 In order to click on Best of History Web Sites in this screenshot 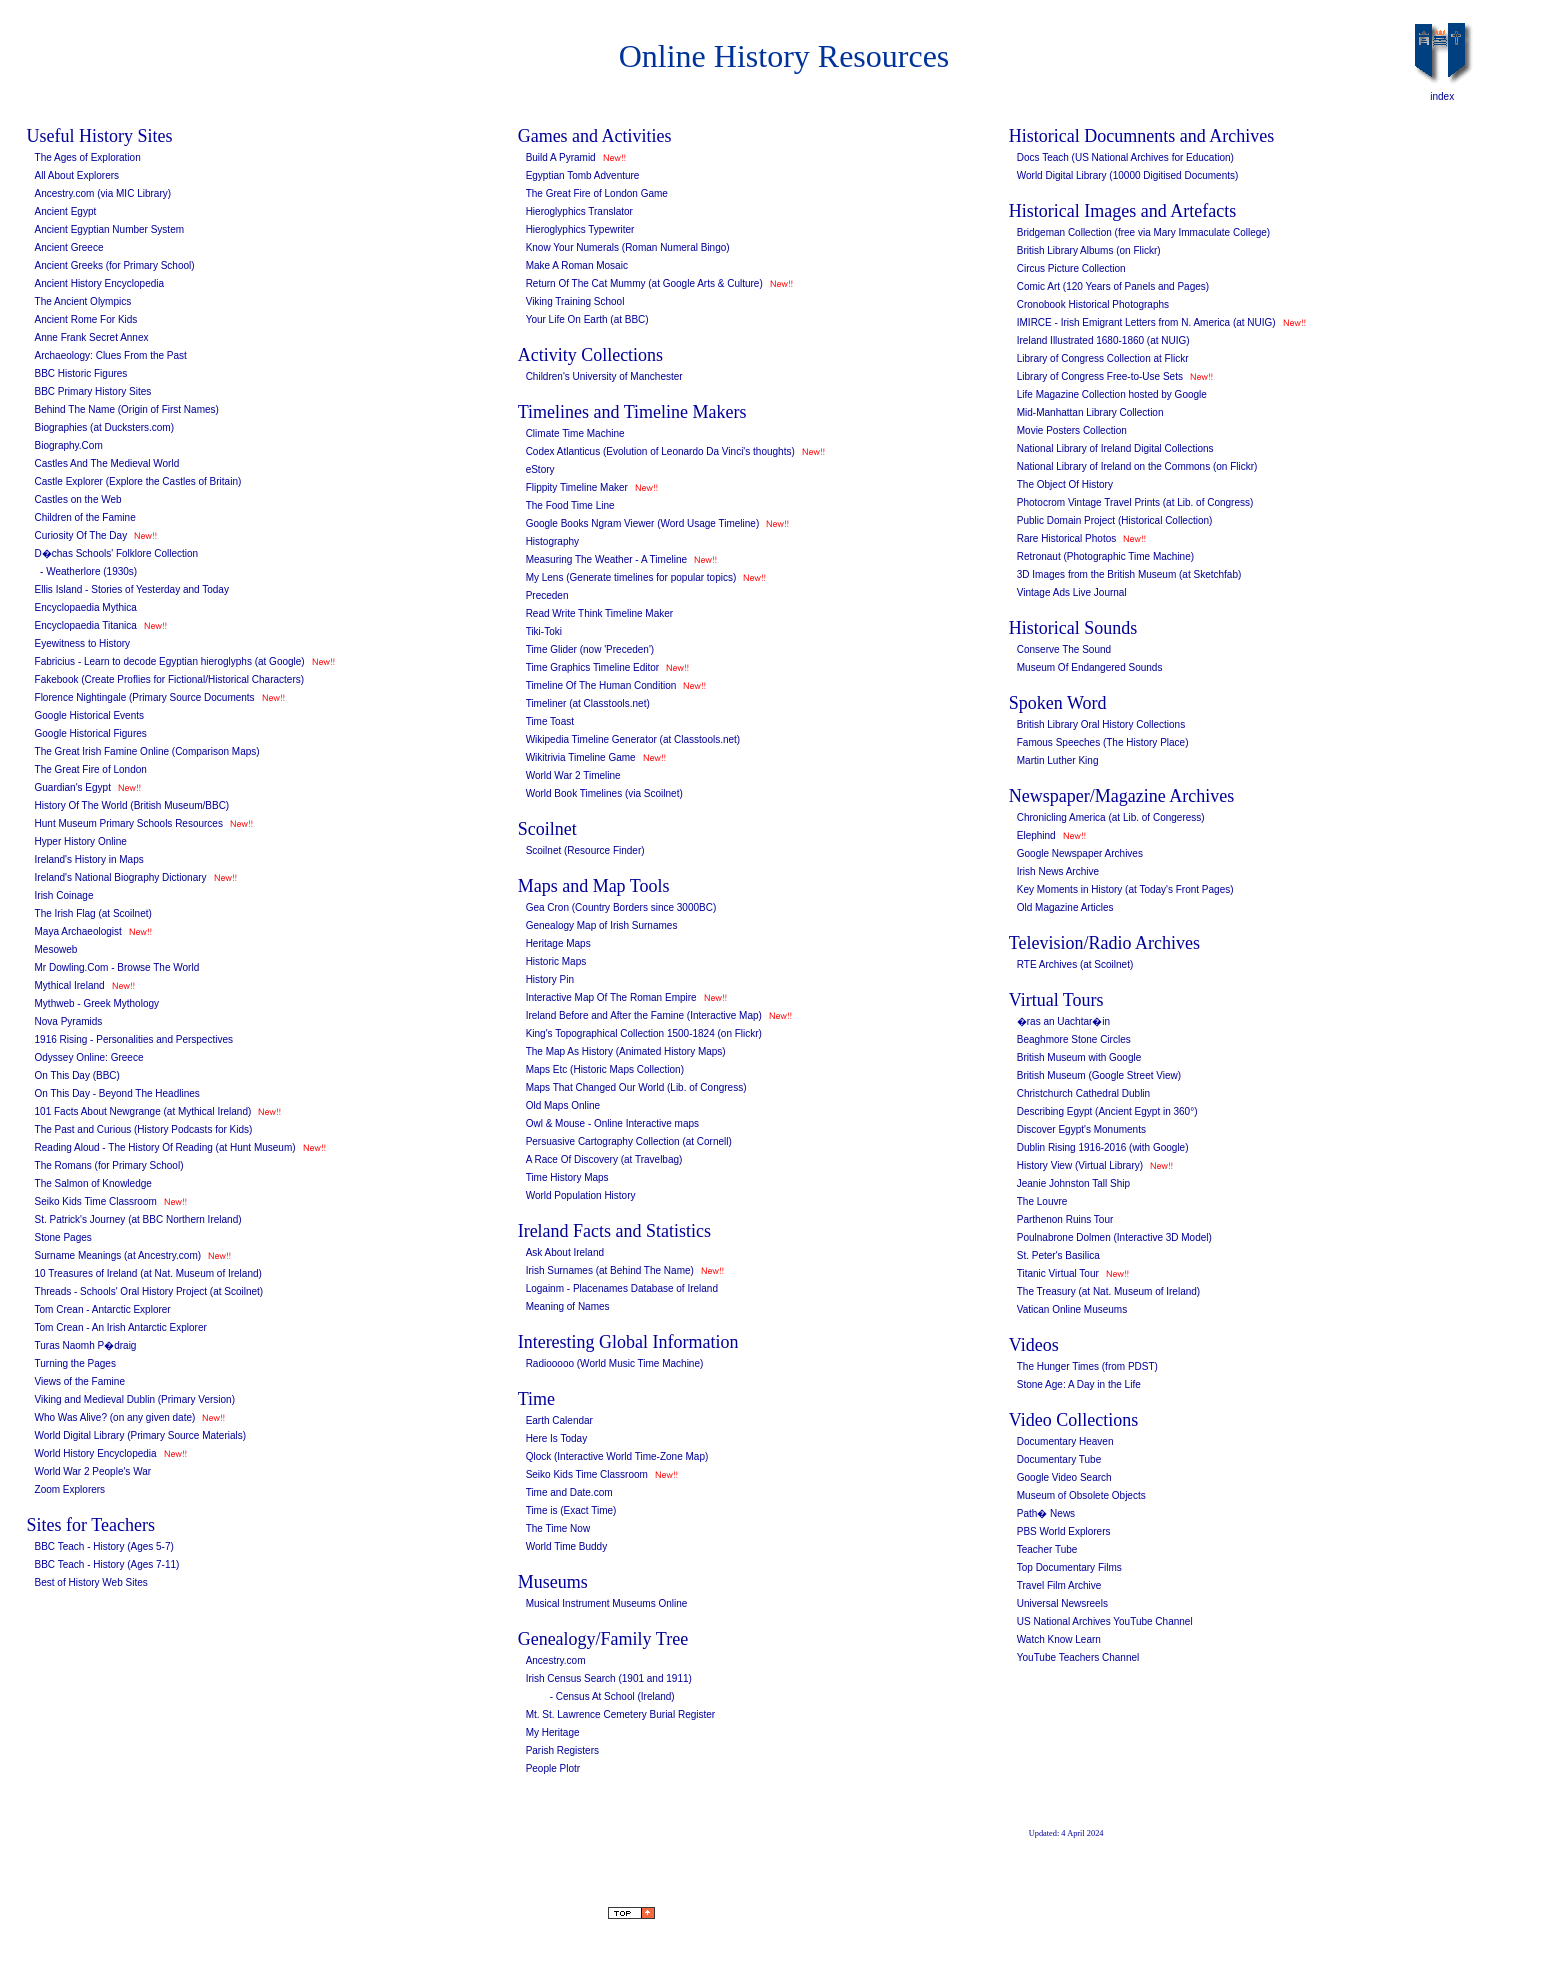, I will do `click(91, 1582)`.